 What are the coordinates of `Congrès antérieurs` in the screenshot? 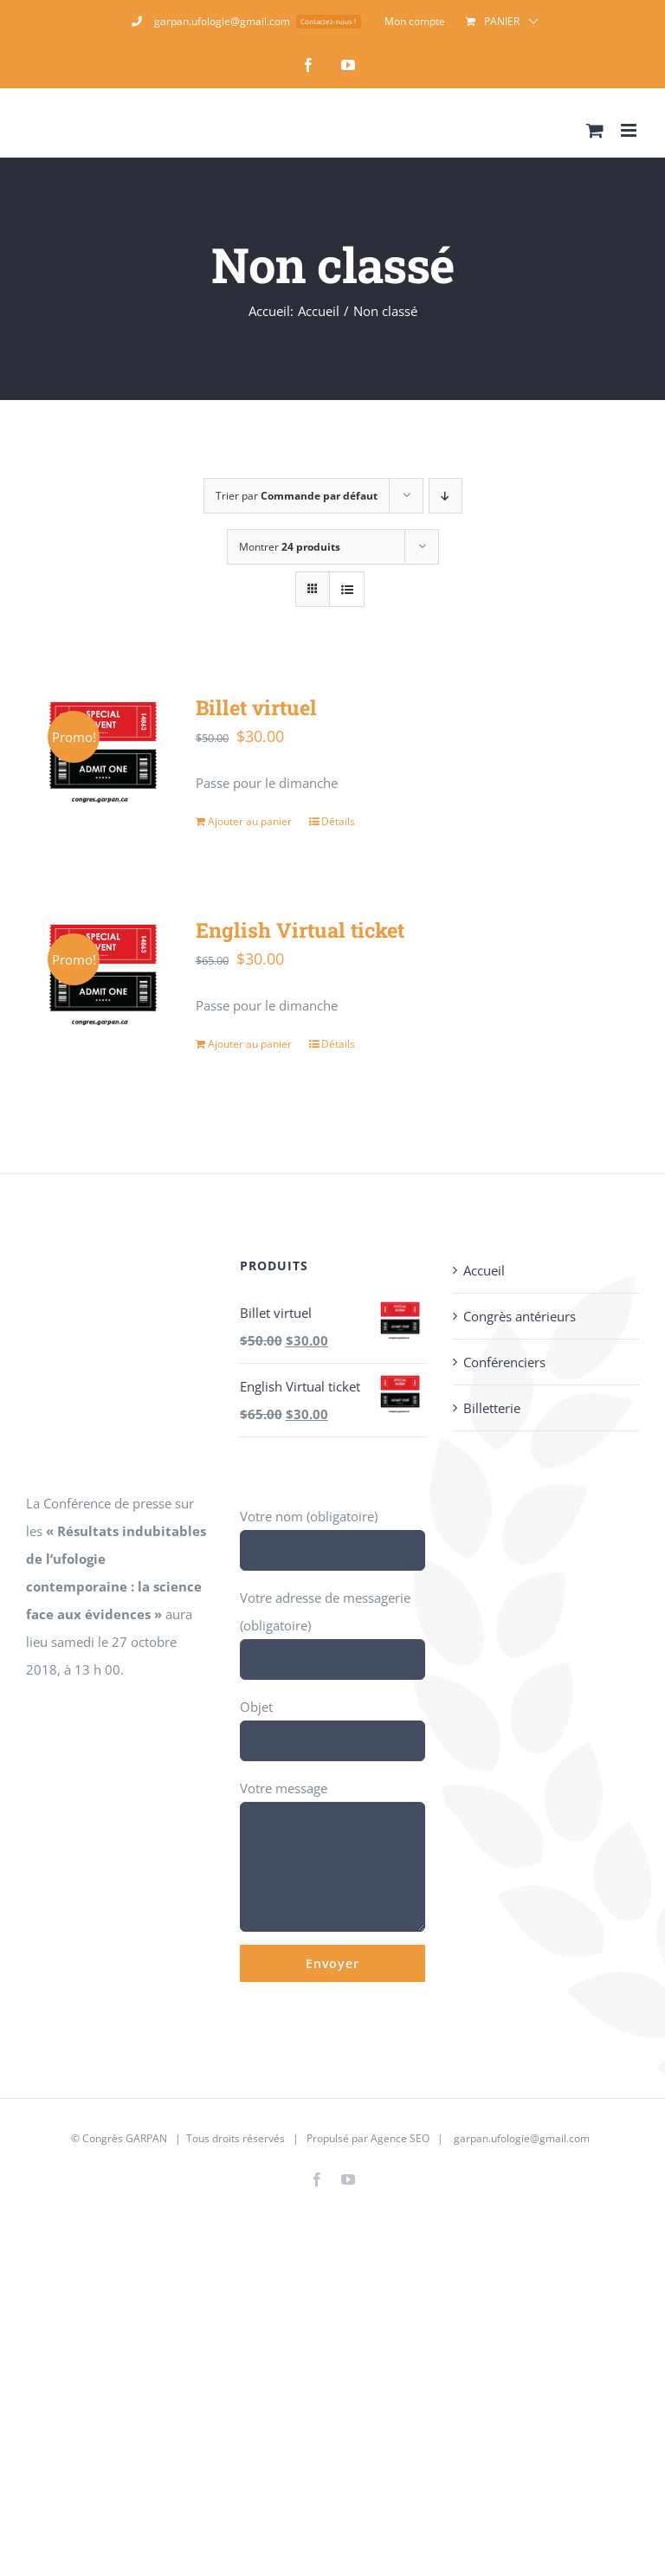 It's located at (519, 1316).